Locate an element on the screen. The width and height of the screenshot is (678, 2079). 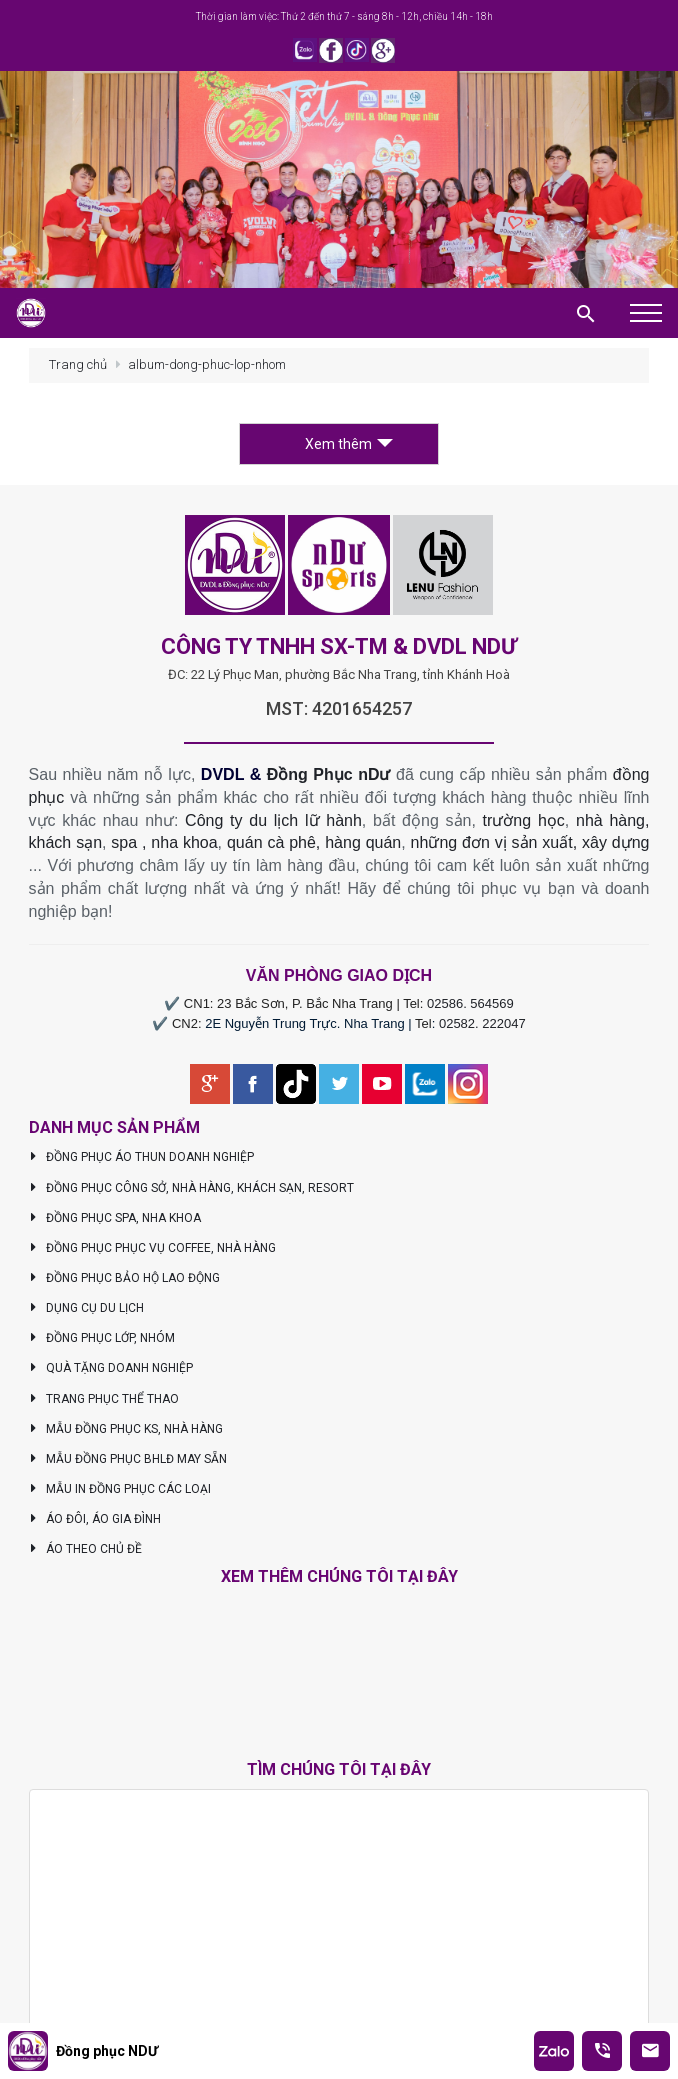
ĐỒNG PHỤC SPA, NHA KHOA is located at coordinates (115, 1218).